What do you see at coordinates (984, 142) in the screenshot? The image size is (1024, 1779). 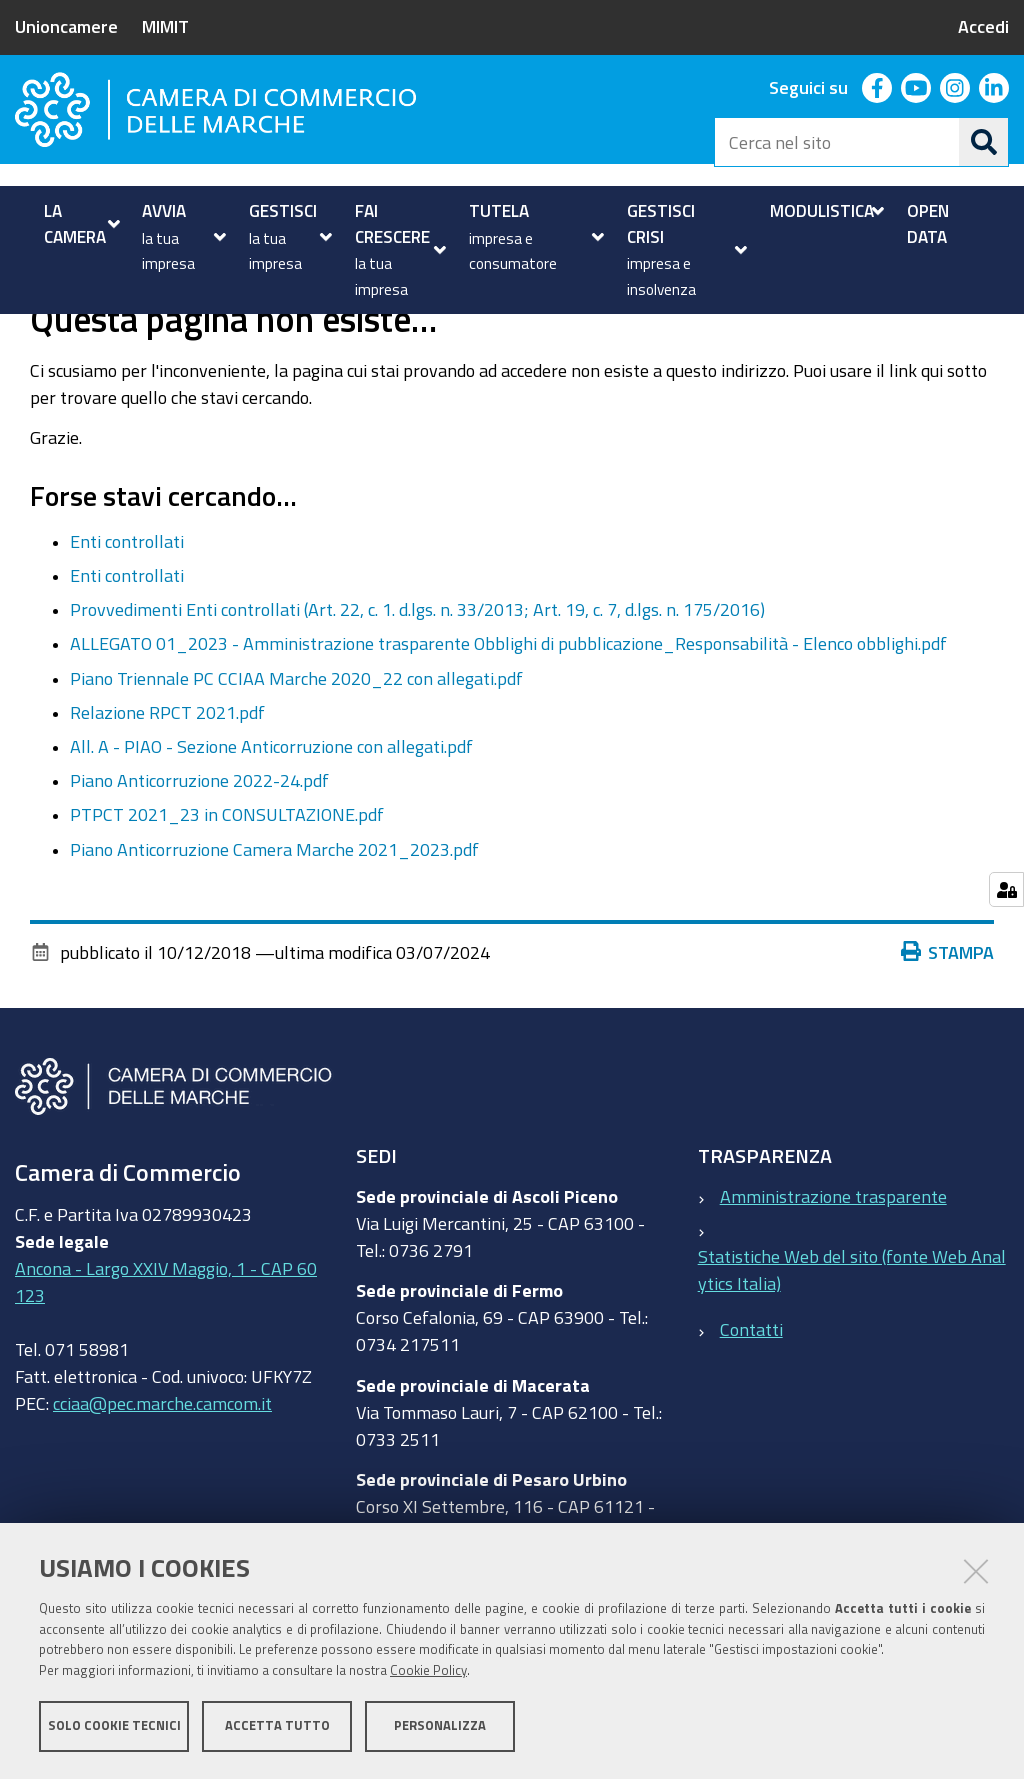 I see `[Cerca]` at bounding box center [984, 142].